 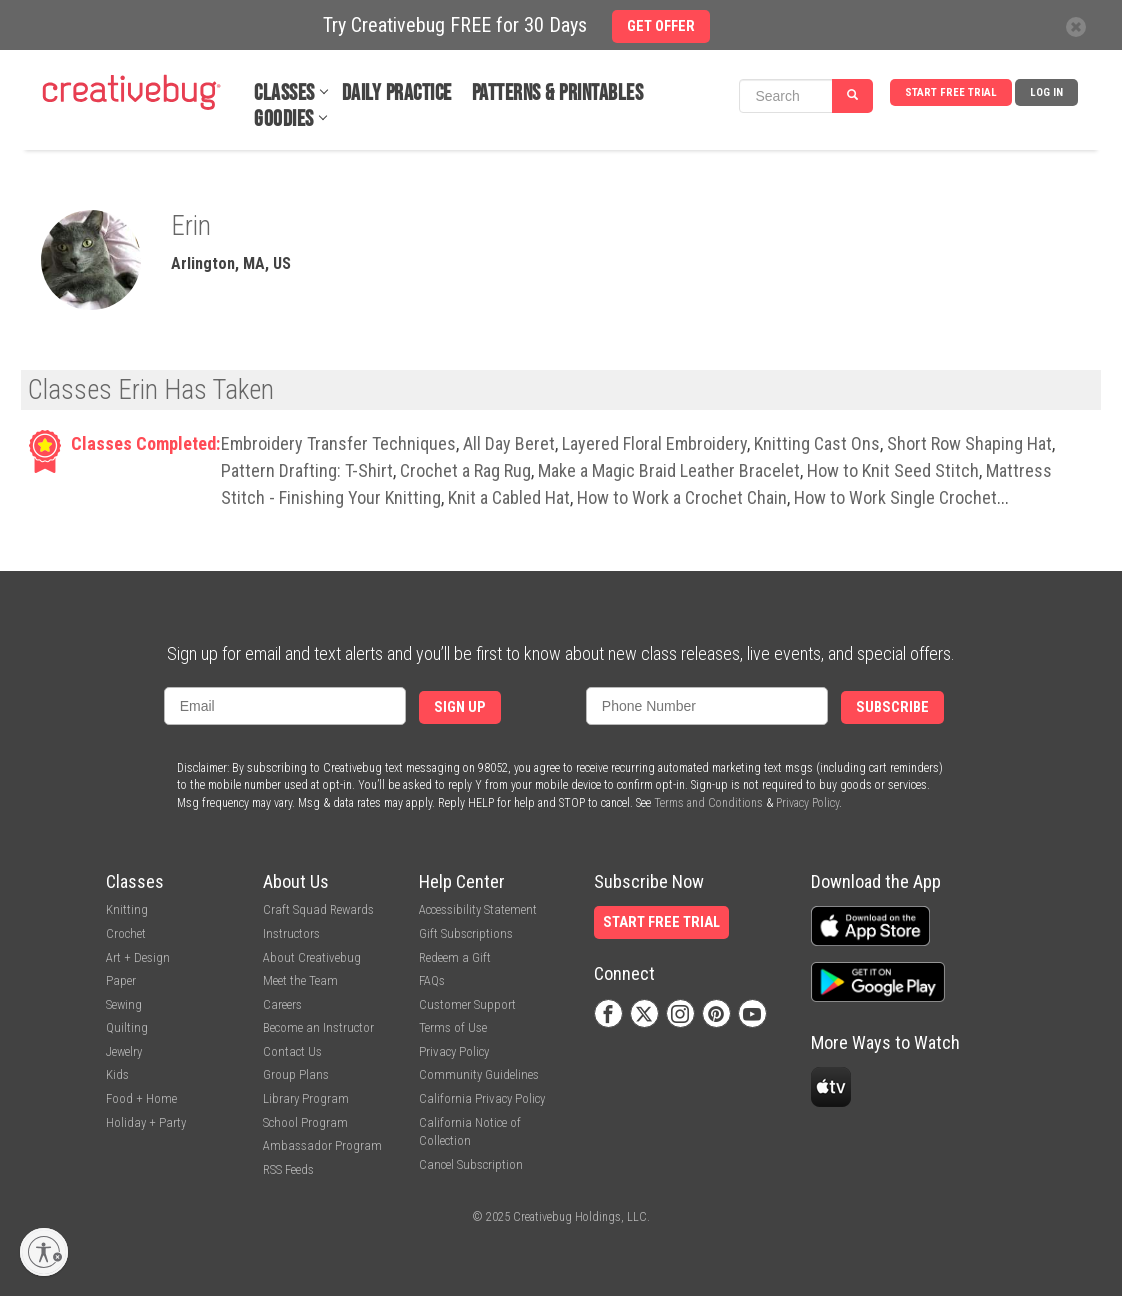 What do you see at coordinates (669, 470) in the screenshot?
I see `Make a Magic Braid Leather Bracelet` at bounding box center [669, 470].